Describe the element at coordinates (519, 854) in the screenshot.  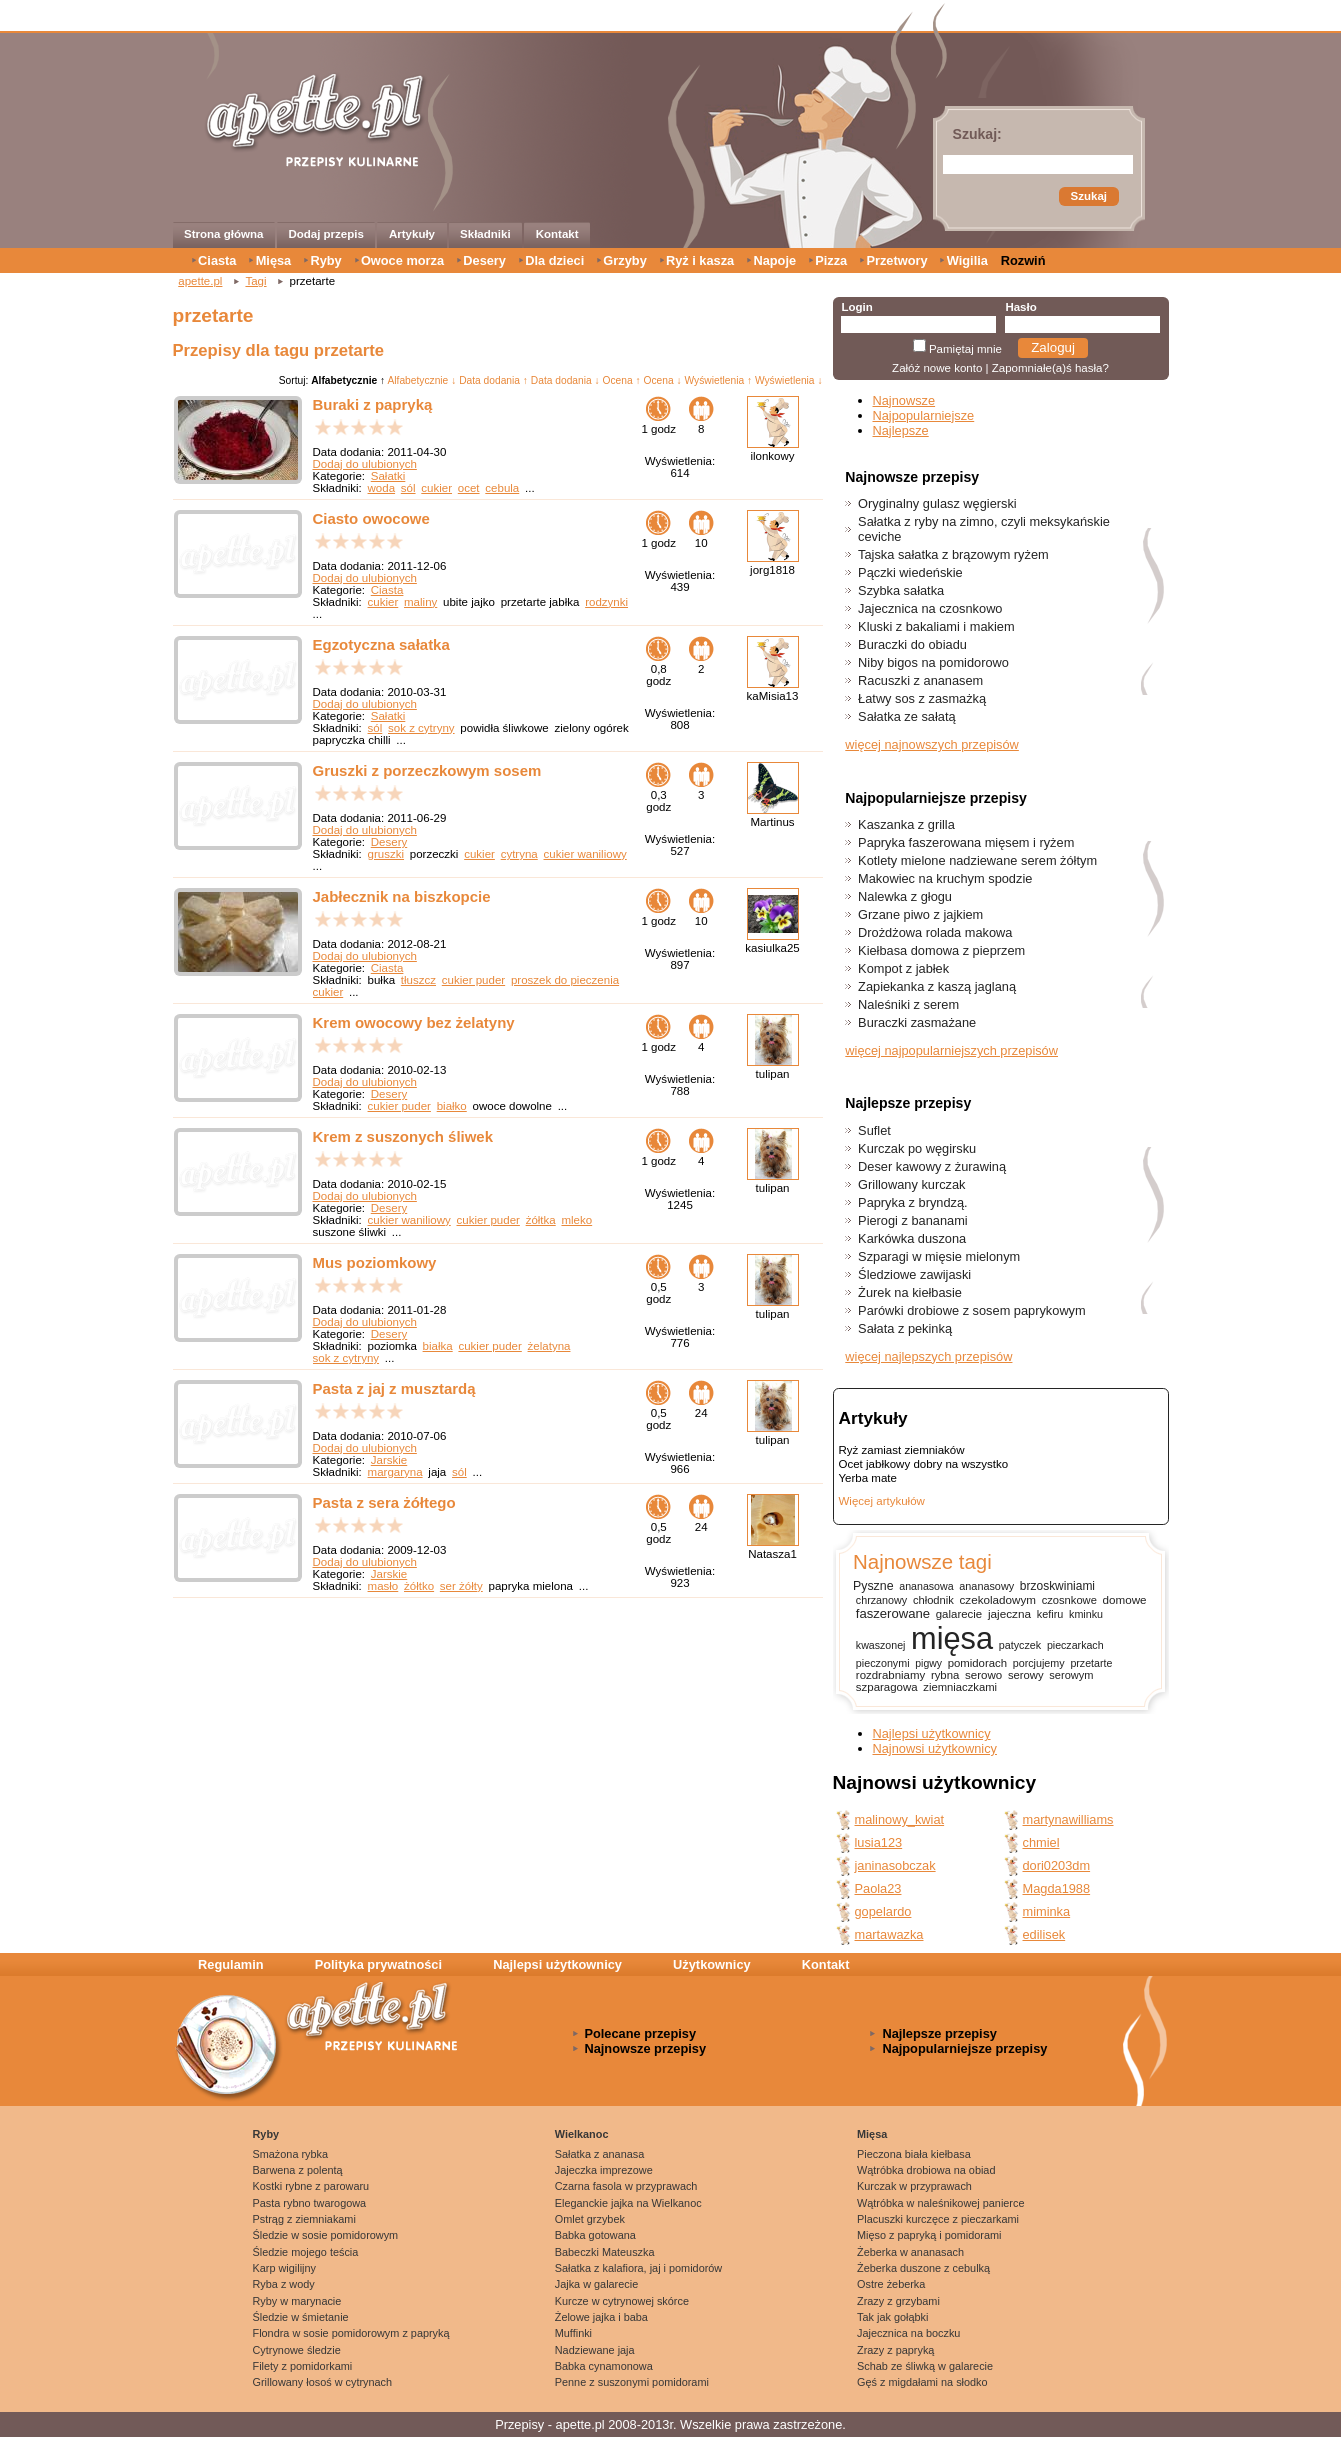
I see `cytryna` at that location.